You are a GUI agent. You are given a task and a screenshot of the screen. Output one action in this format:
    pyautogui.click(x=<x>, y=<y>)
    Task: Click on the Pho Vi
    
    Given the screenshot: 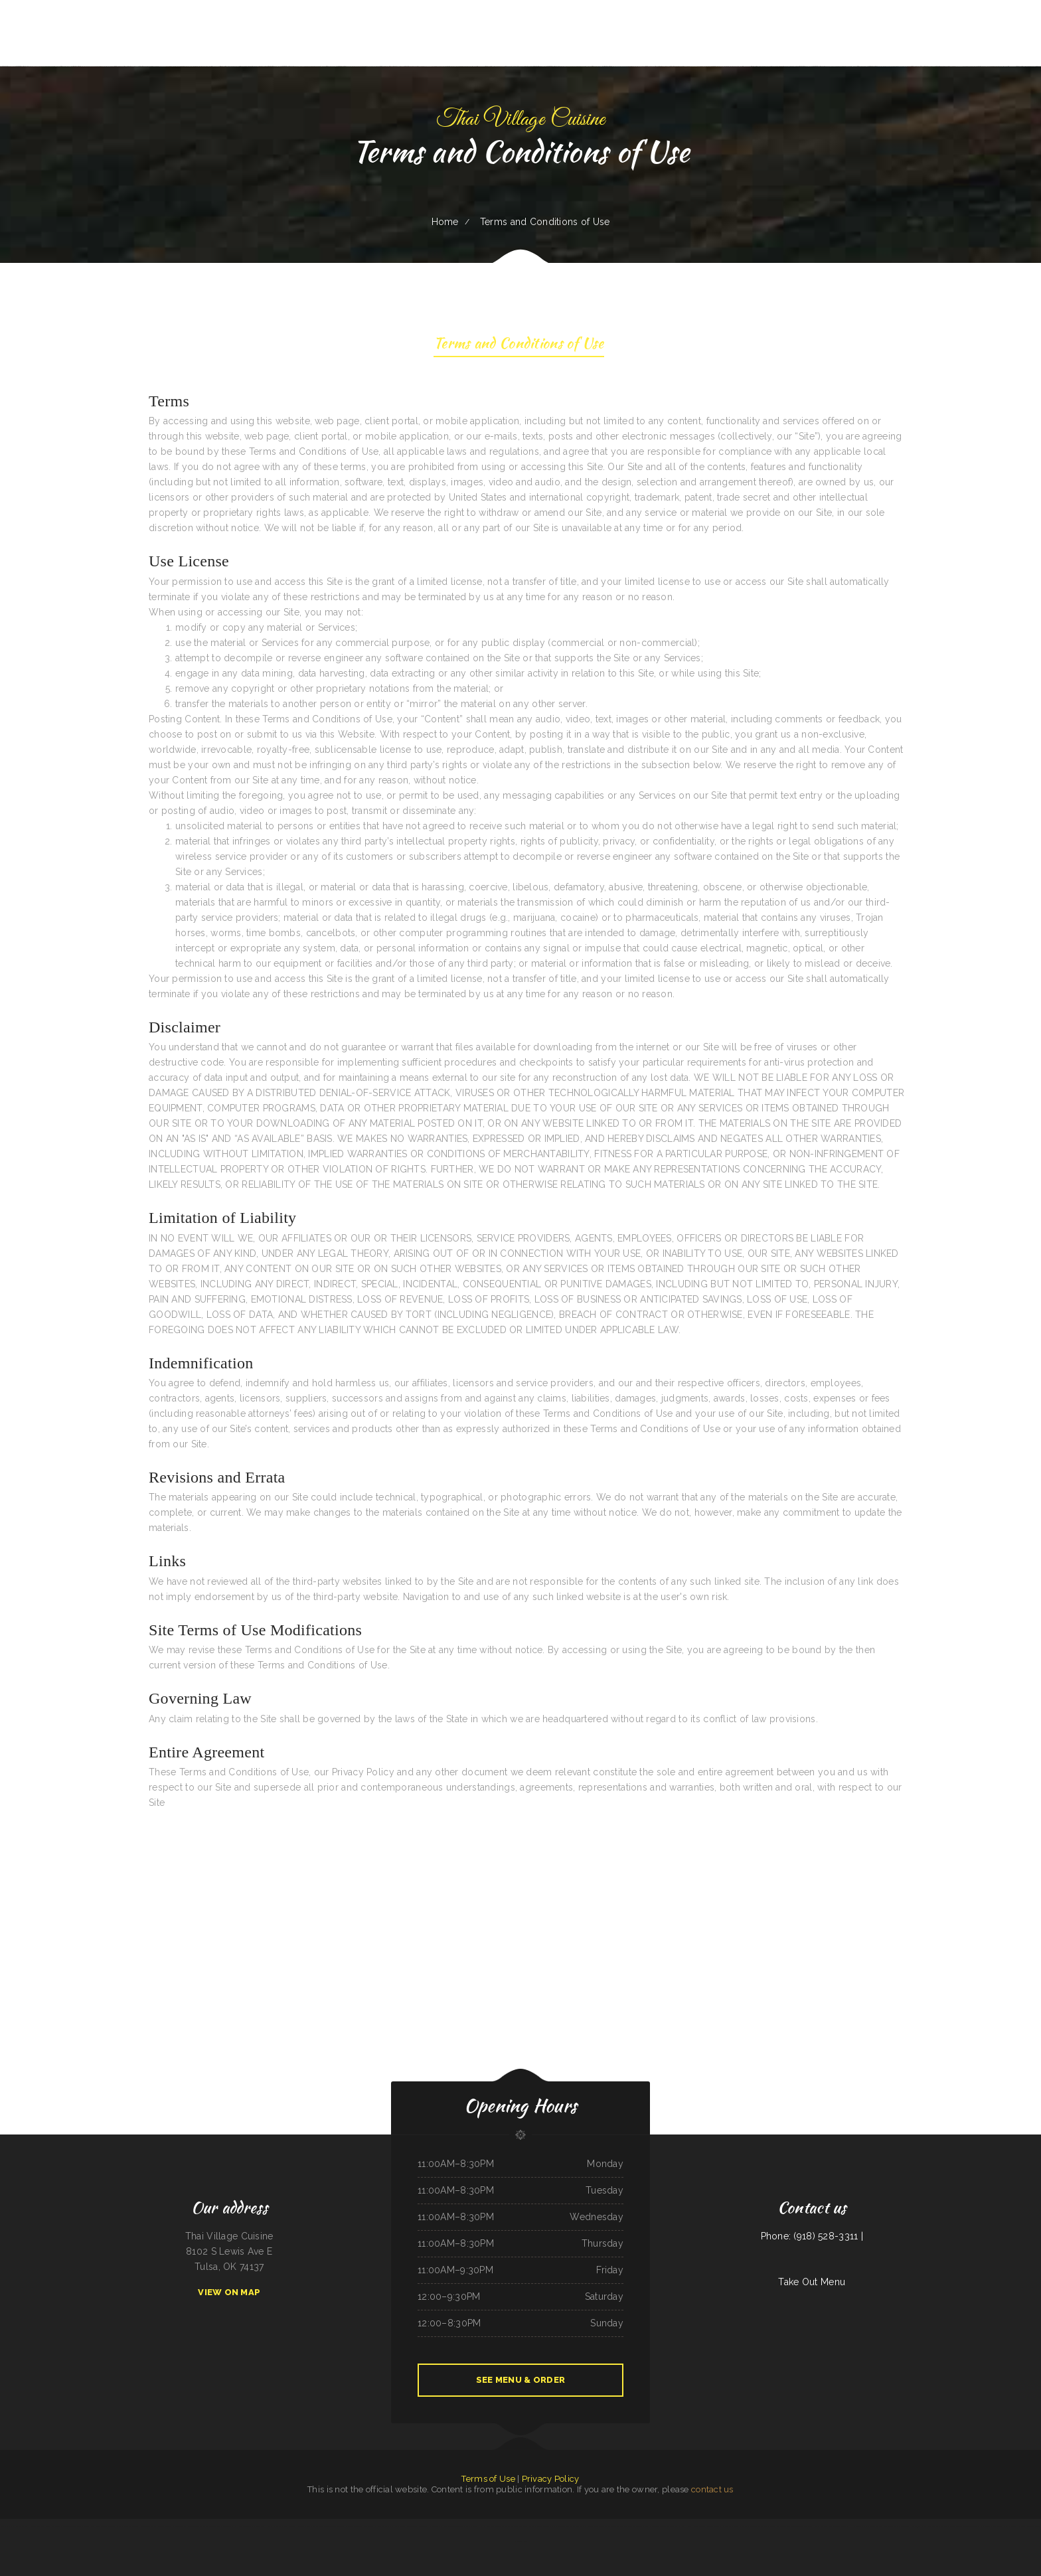 What is the action you would take?
    pyautogui.click(x=390, y=2526)
    